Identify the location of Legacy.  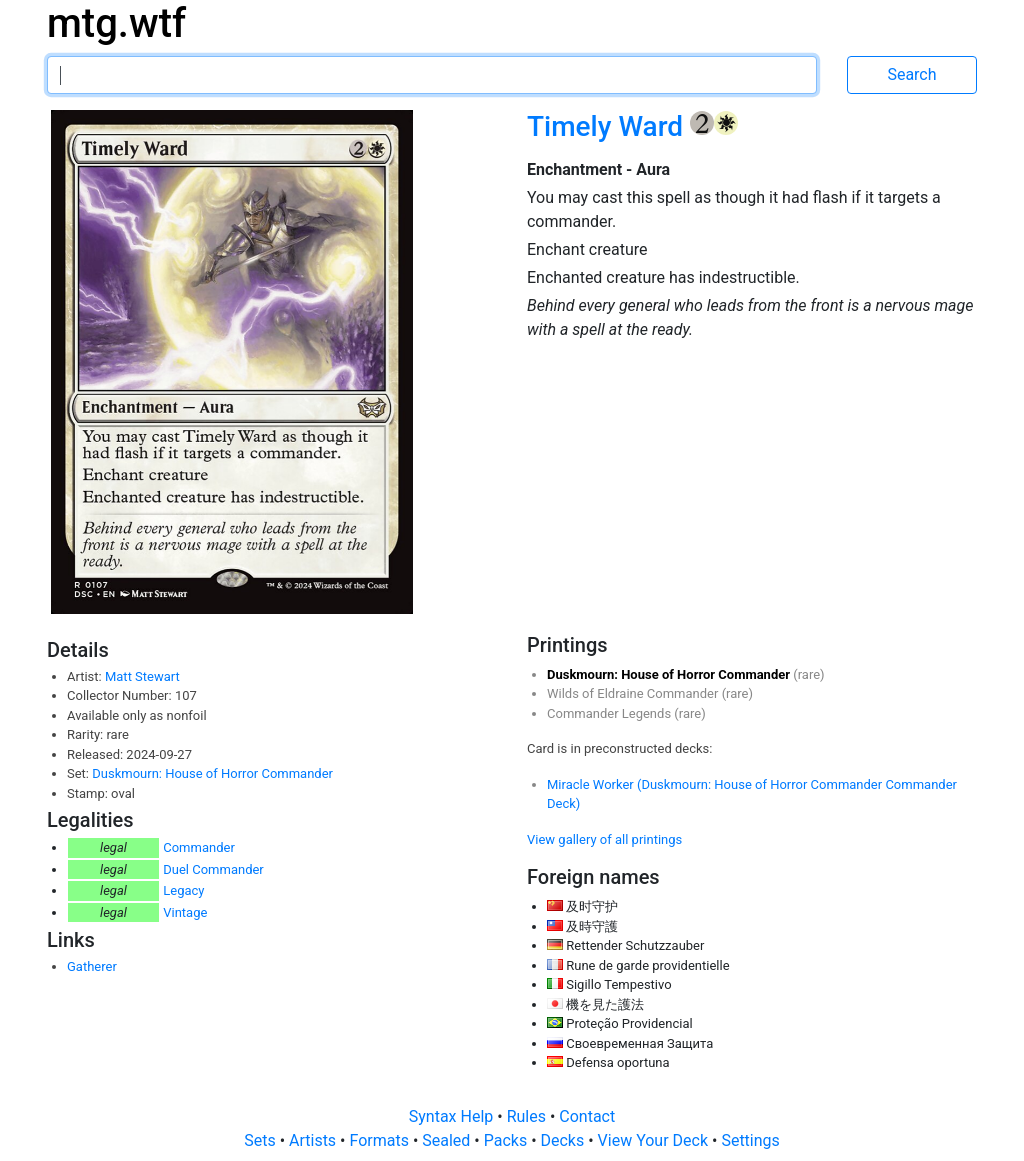
(183, 890).